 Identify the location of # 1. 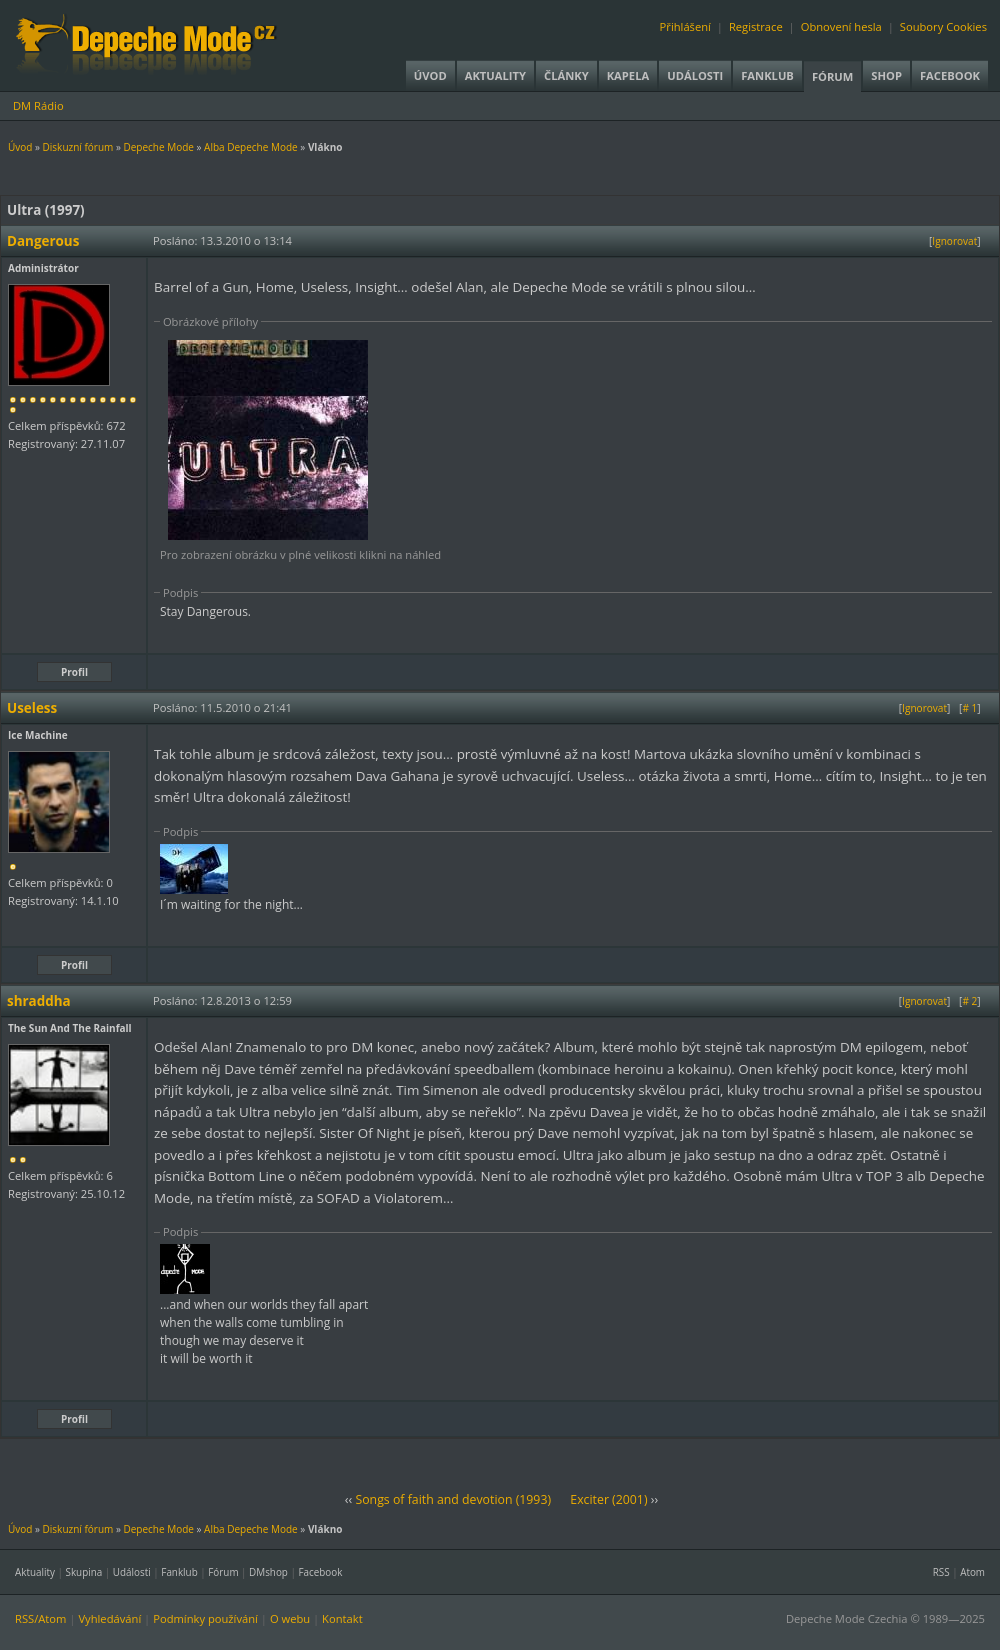
(969, 708).